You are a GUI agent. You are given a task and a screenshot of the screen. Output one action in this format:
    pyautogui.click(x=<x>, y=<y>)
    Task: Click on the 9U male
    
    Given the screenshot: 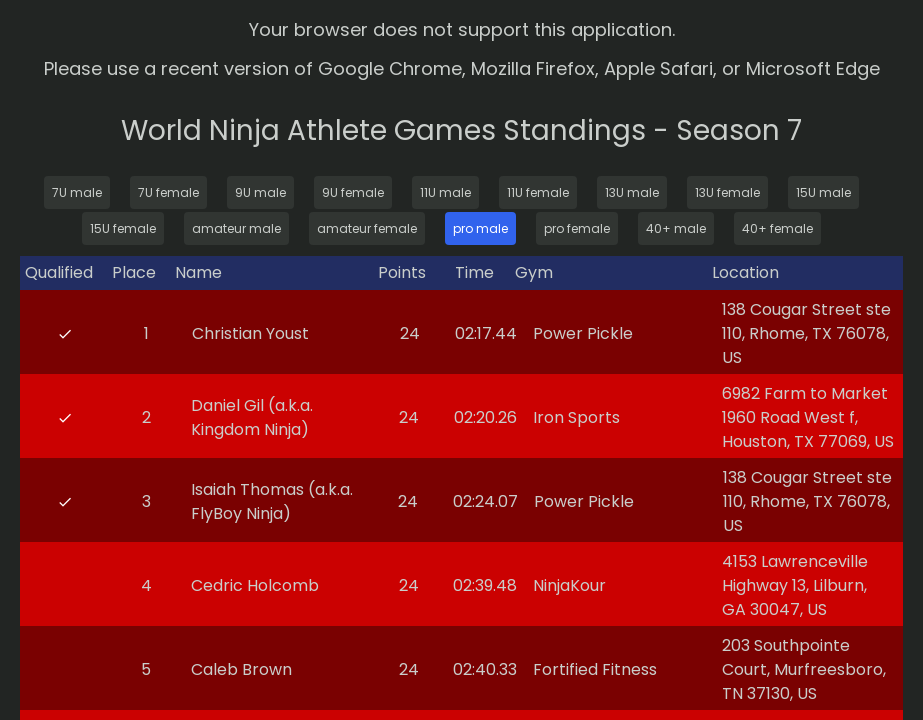 What is the action you would take?
    pyautogui.click(x=260, y=192)
    